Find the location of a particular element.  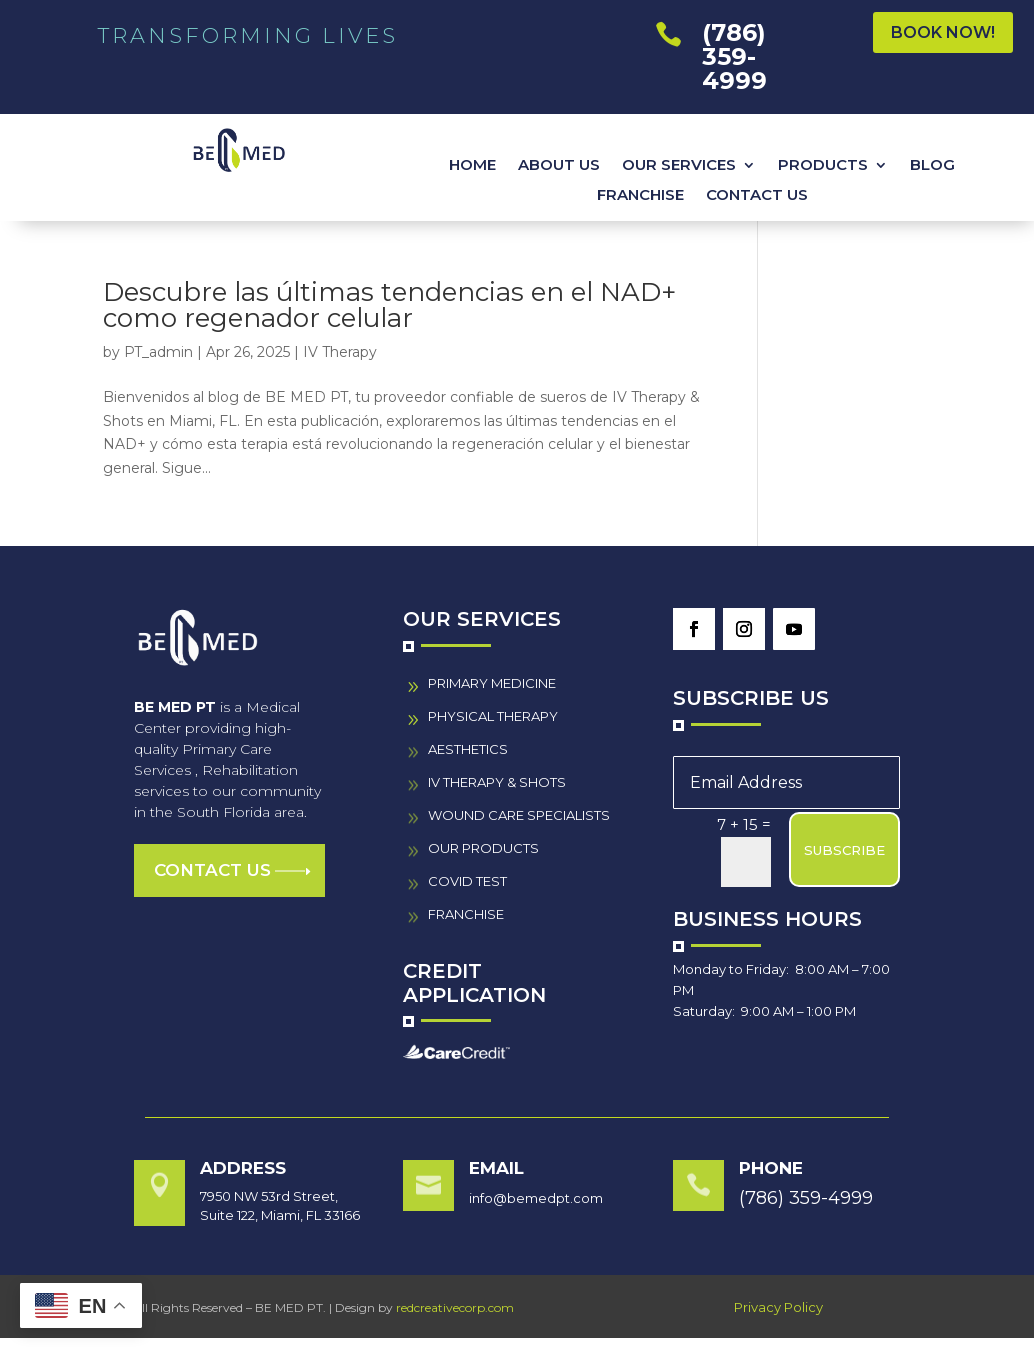

PHYSICAL THERAPY is located at coordinates (493, 716).